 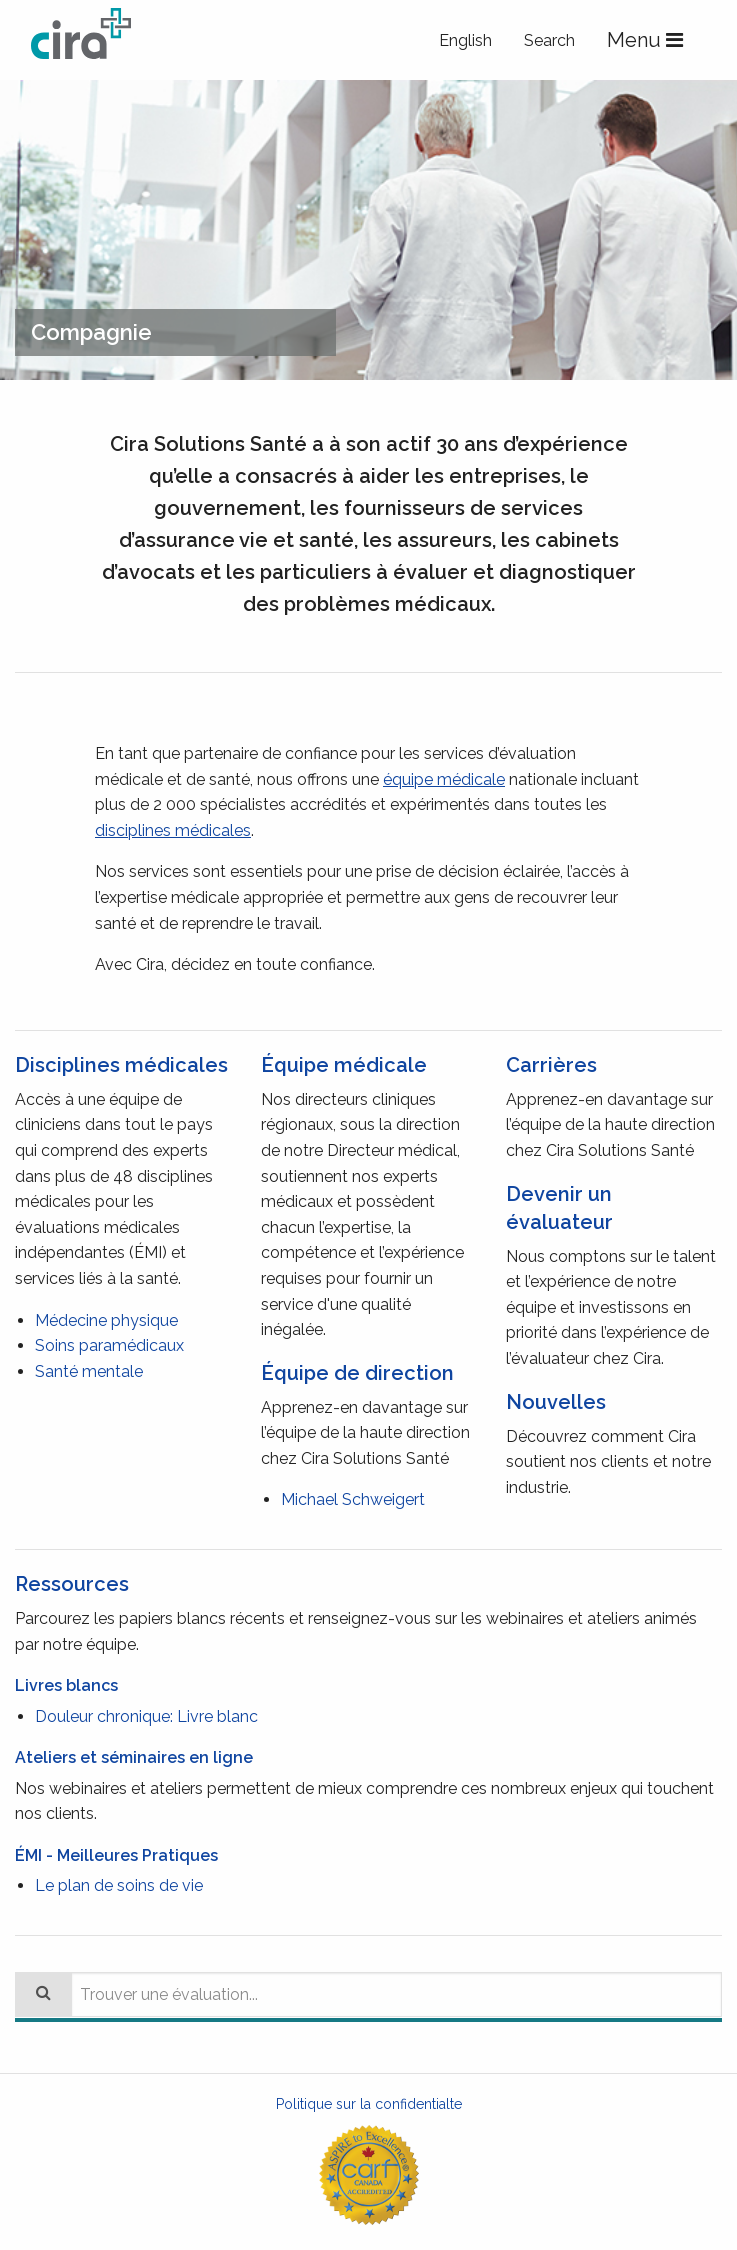 I want to click on Le plan de soins de vie, so click(x=119, y=1885).